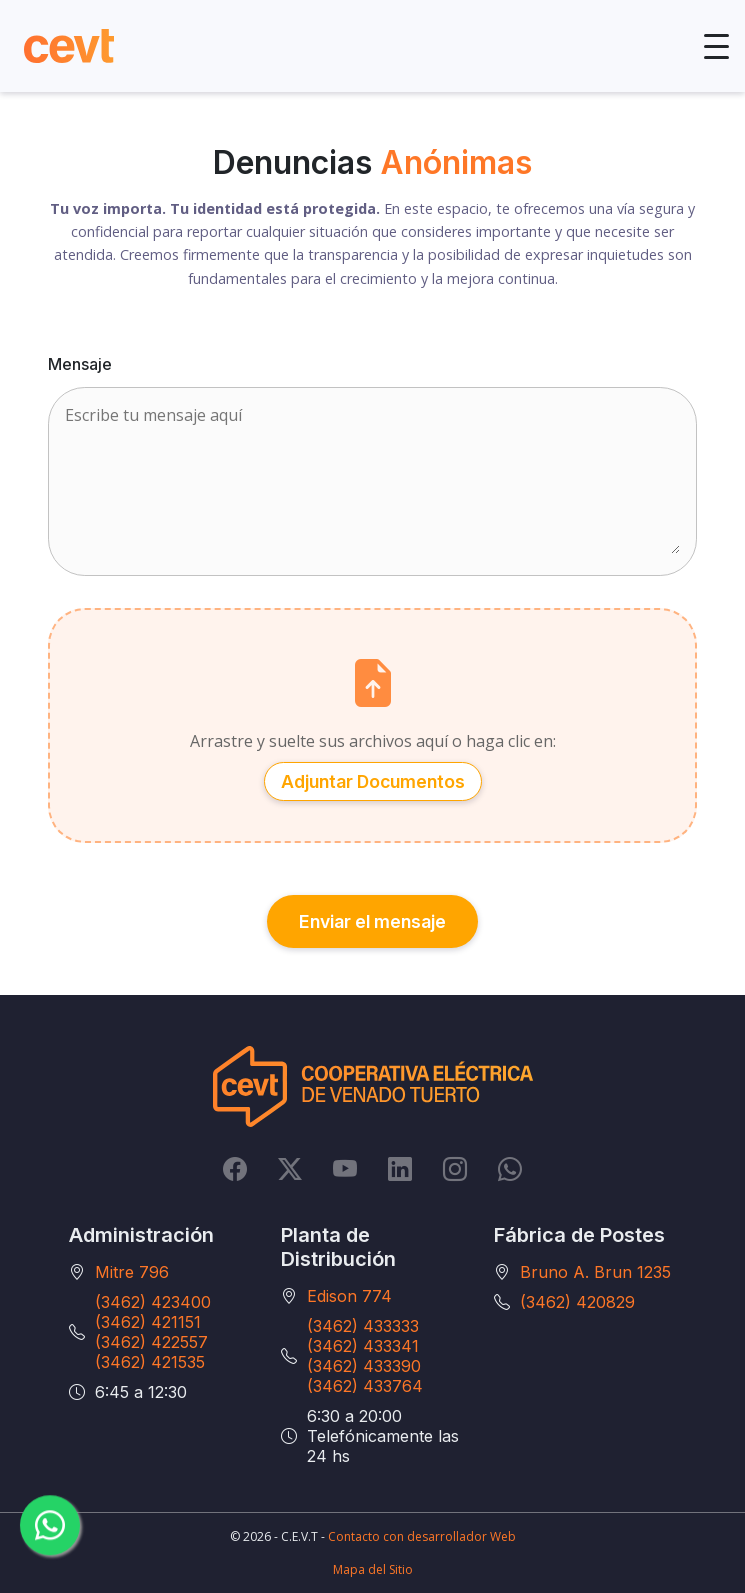 This screenshot has width=745, height=1593. I want to click on Contacto con desarrollador Web, so click(422, 1536).